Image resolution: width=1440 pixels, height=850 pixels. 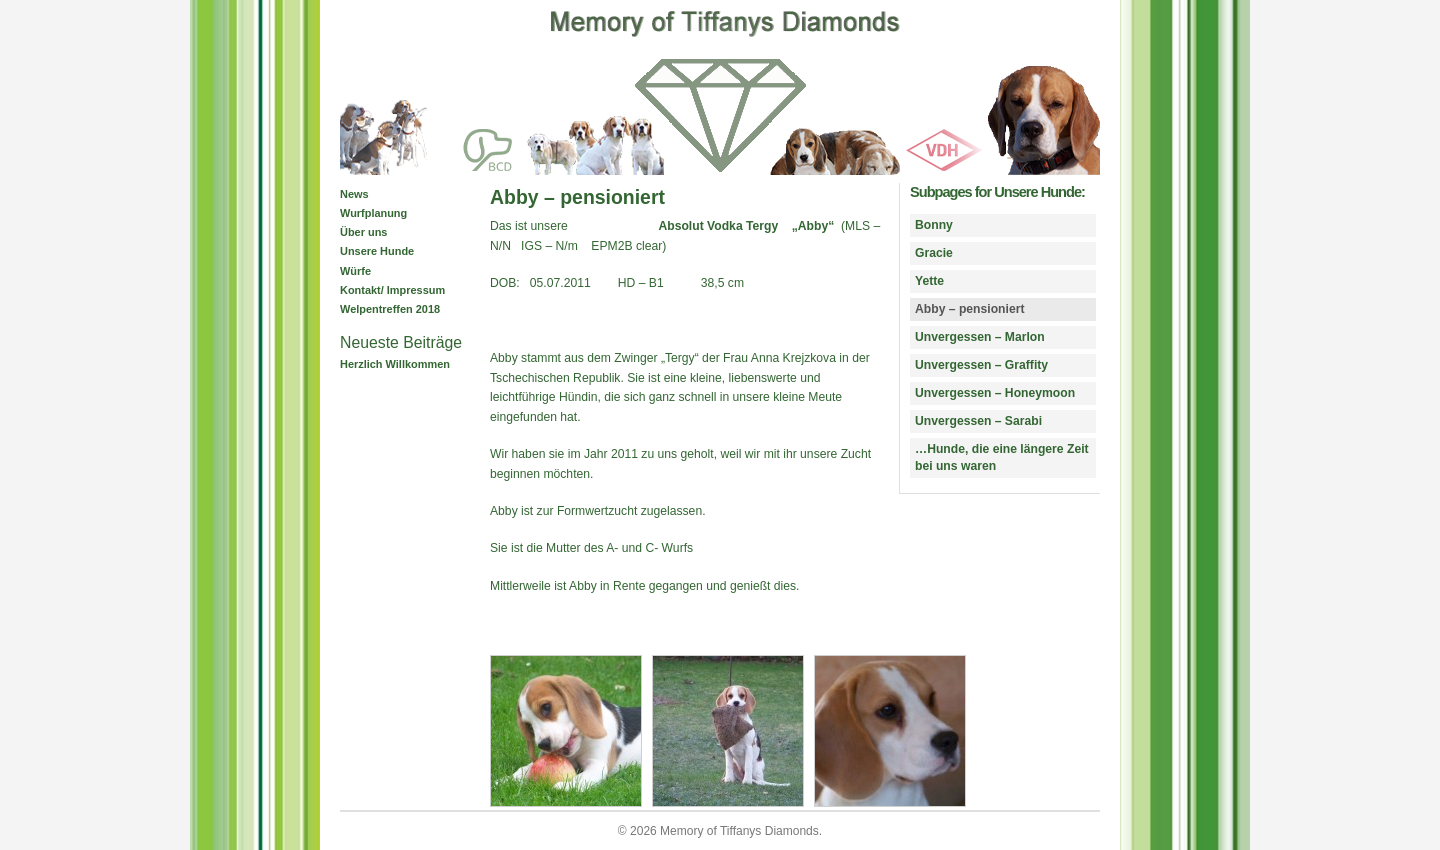 What do you see at coordinates (978, 421) in the screenshot?
I see `Unvergessen – Sarabi` at bounding box center [978, 421].